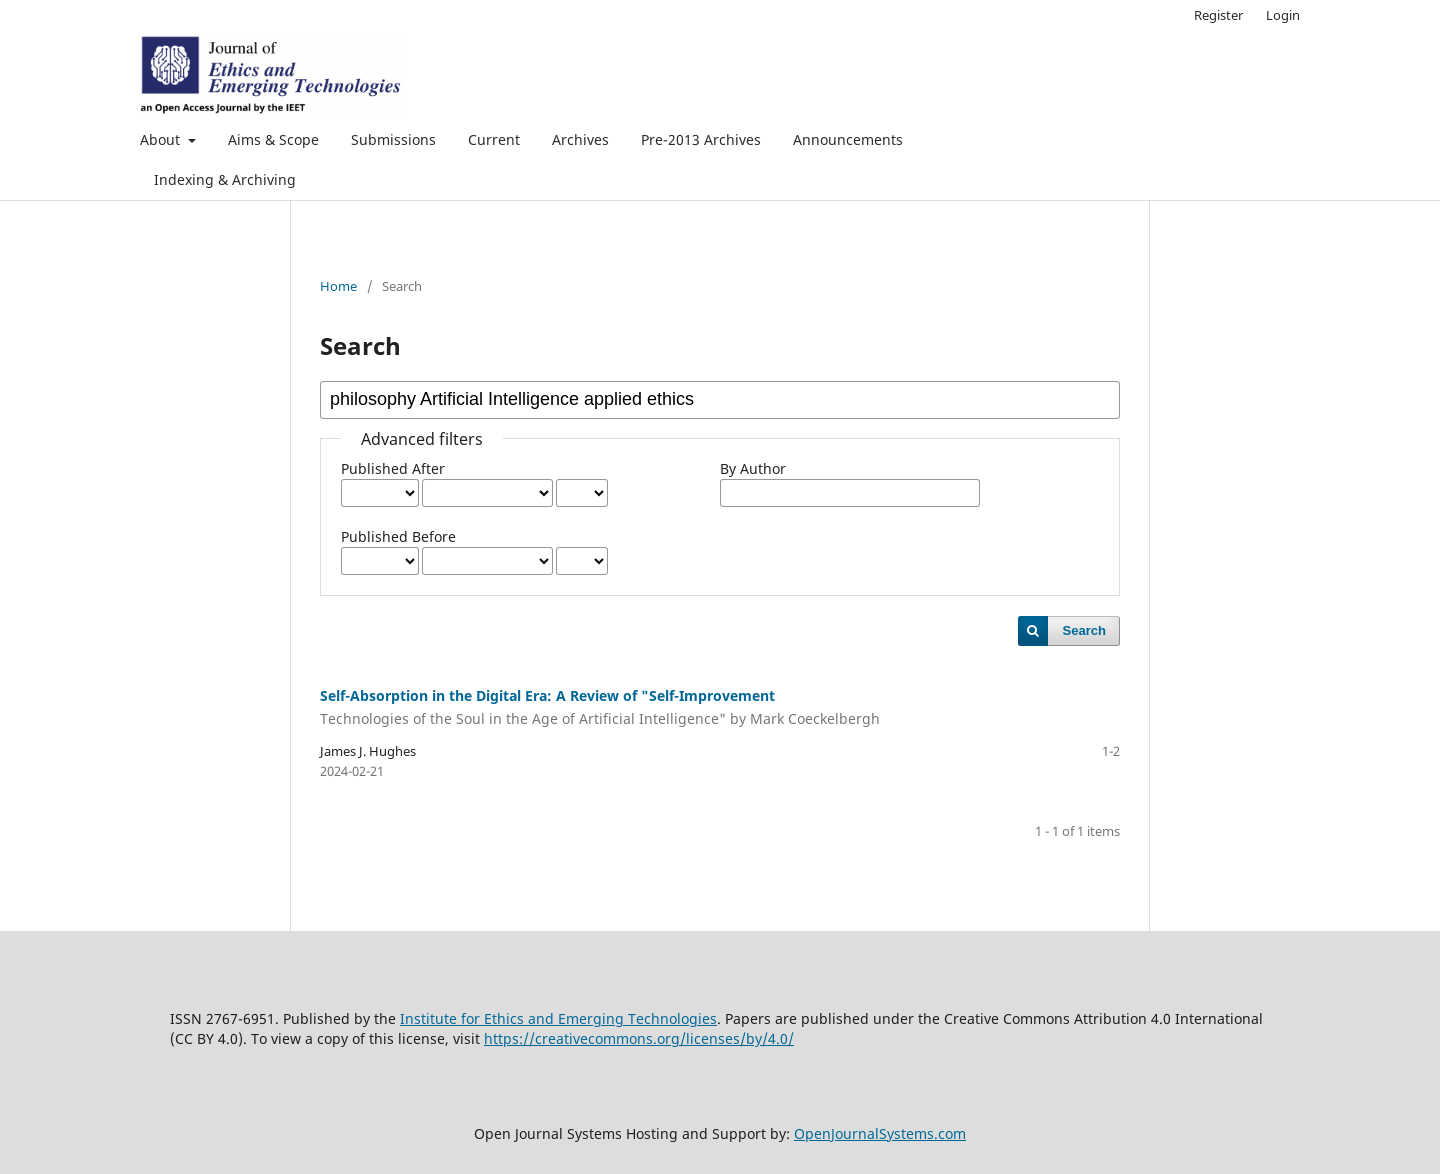 This screenshot has height=1174, width=1440. I want to click on Home, so click(338, 286).